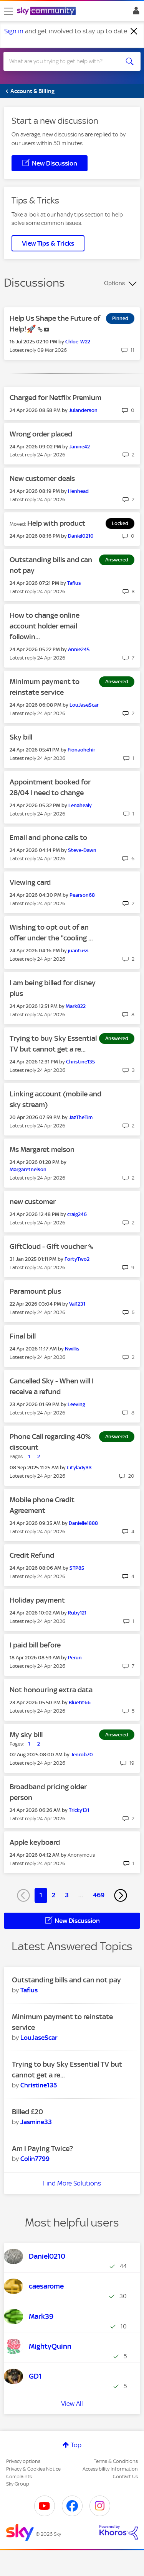 The width and height of the screenshot is (144, 2576). What do you see at coordinates (76, 2445) in the screenshot?
I see `Top [button]` at bounding box center [76, 2445].